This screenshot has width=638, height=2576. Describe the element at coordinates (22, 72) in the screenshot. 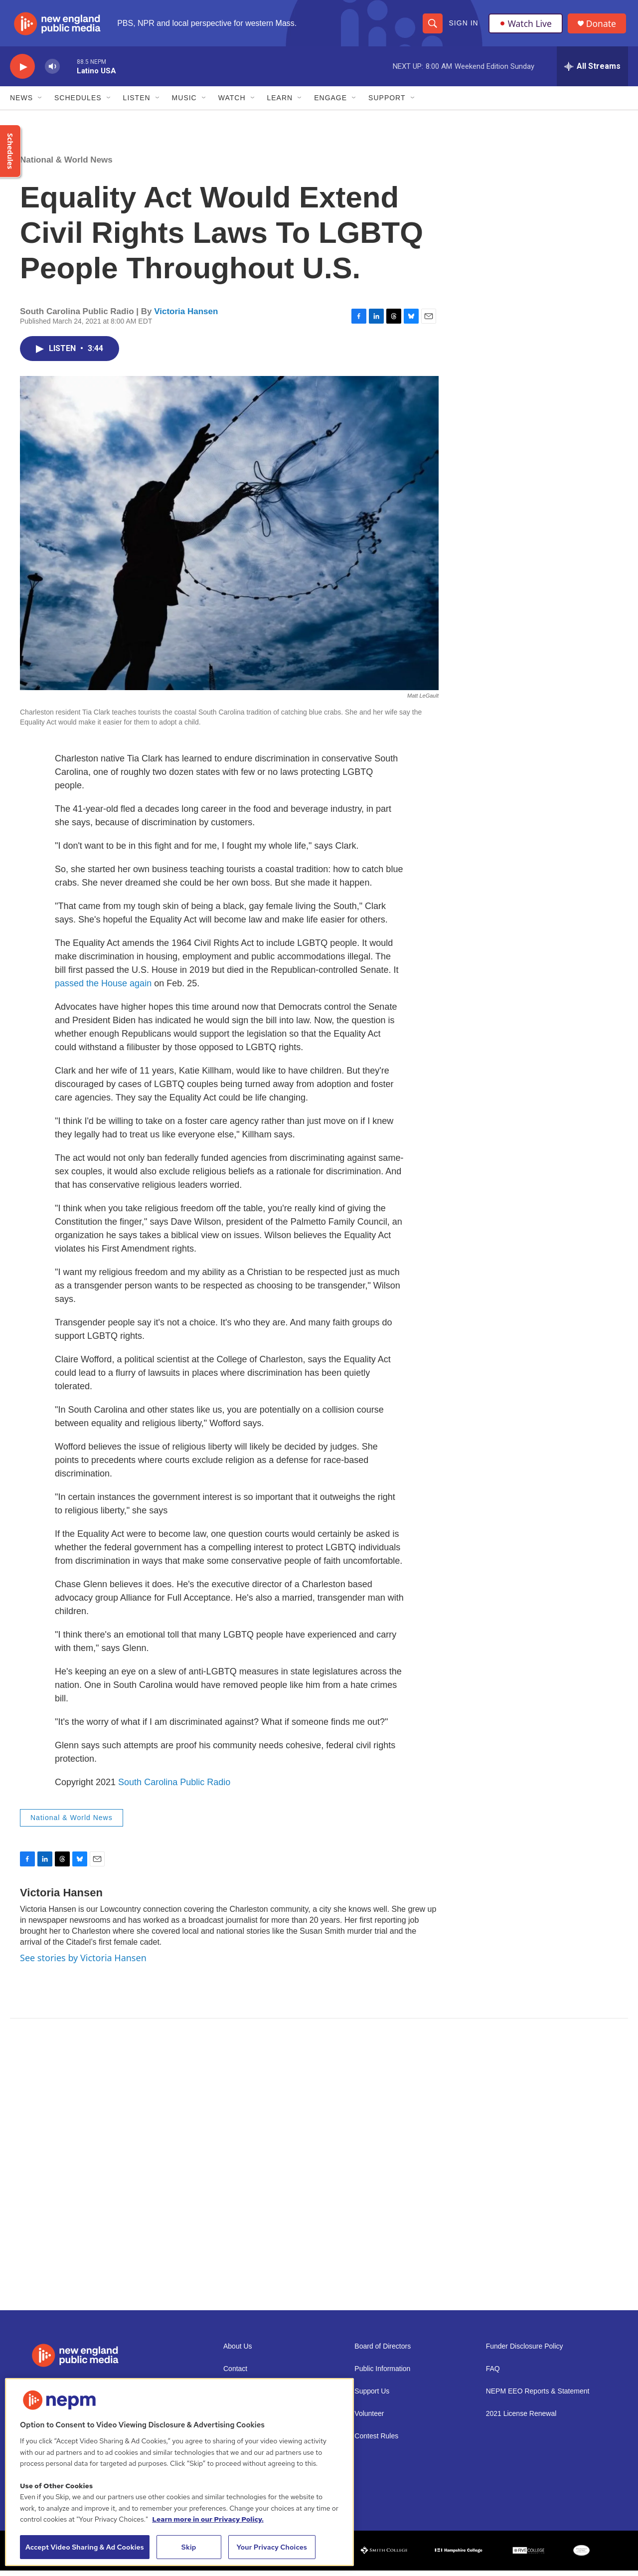

I see `[play]` at that location.